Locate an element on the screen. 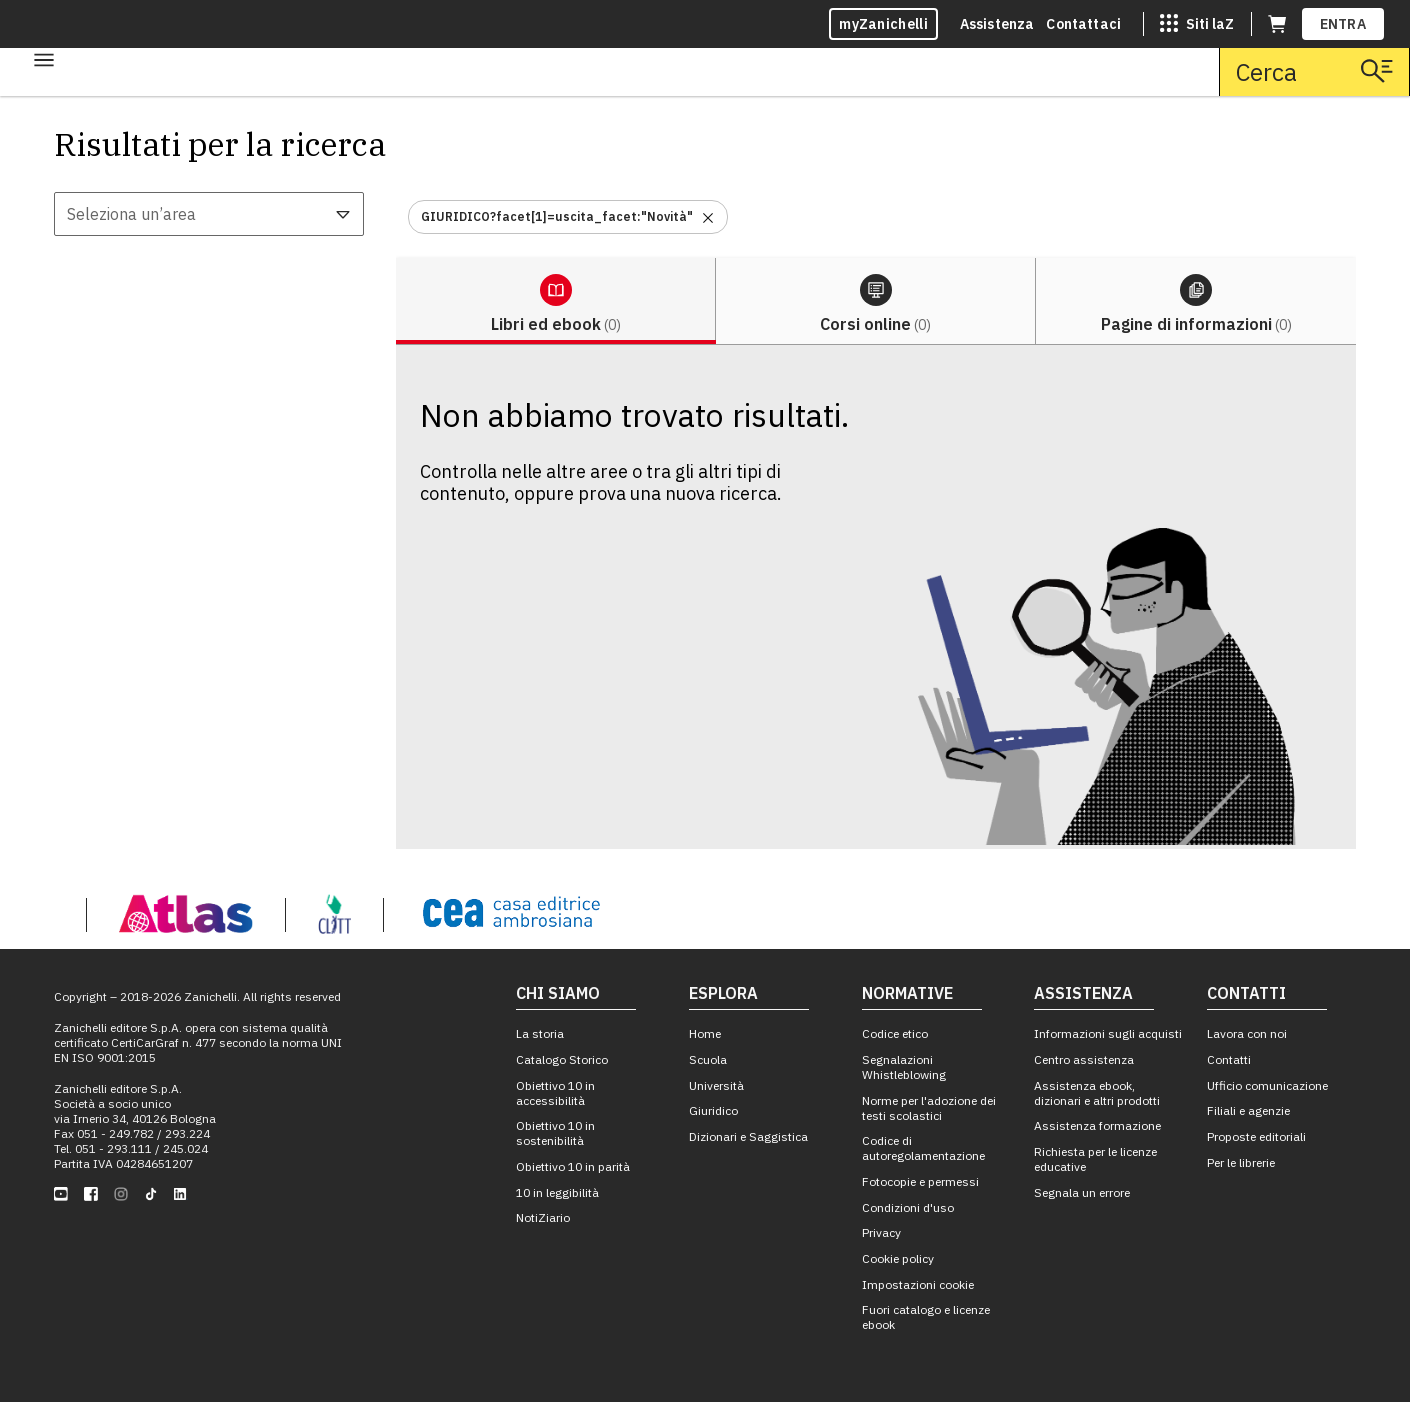  [Rimuovi il filtro GIURIDICO?facet[1]=uscita_facet:"Novità"] is located at coordinates (708, 216).